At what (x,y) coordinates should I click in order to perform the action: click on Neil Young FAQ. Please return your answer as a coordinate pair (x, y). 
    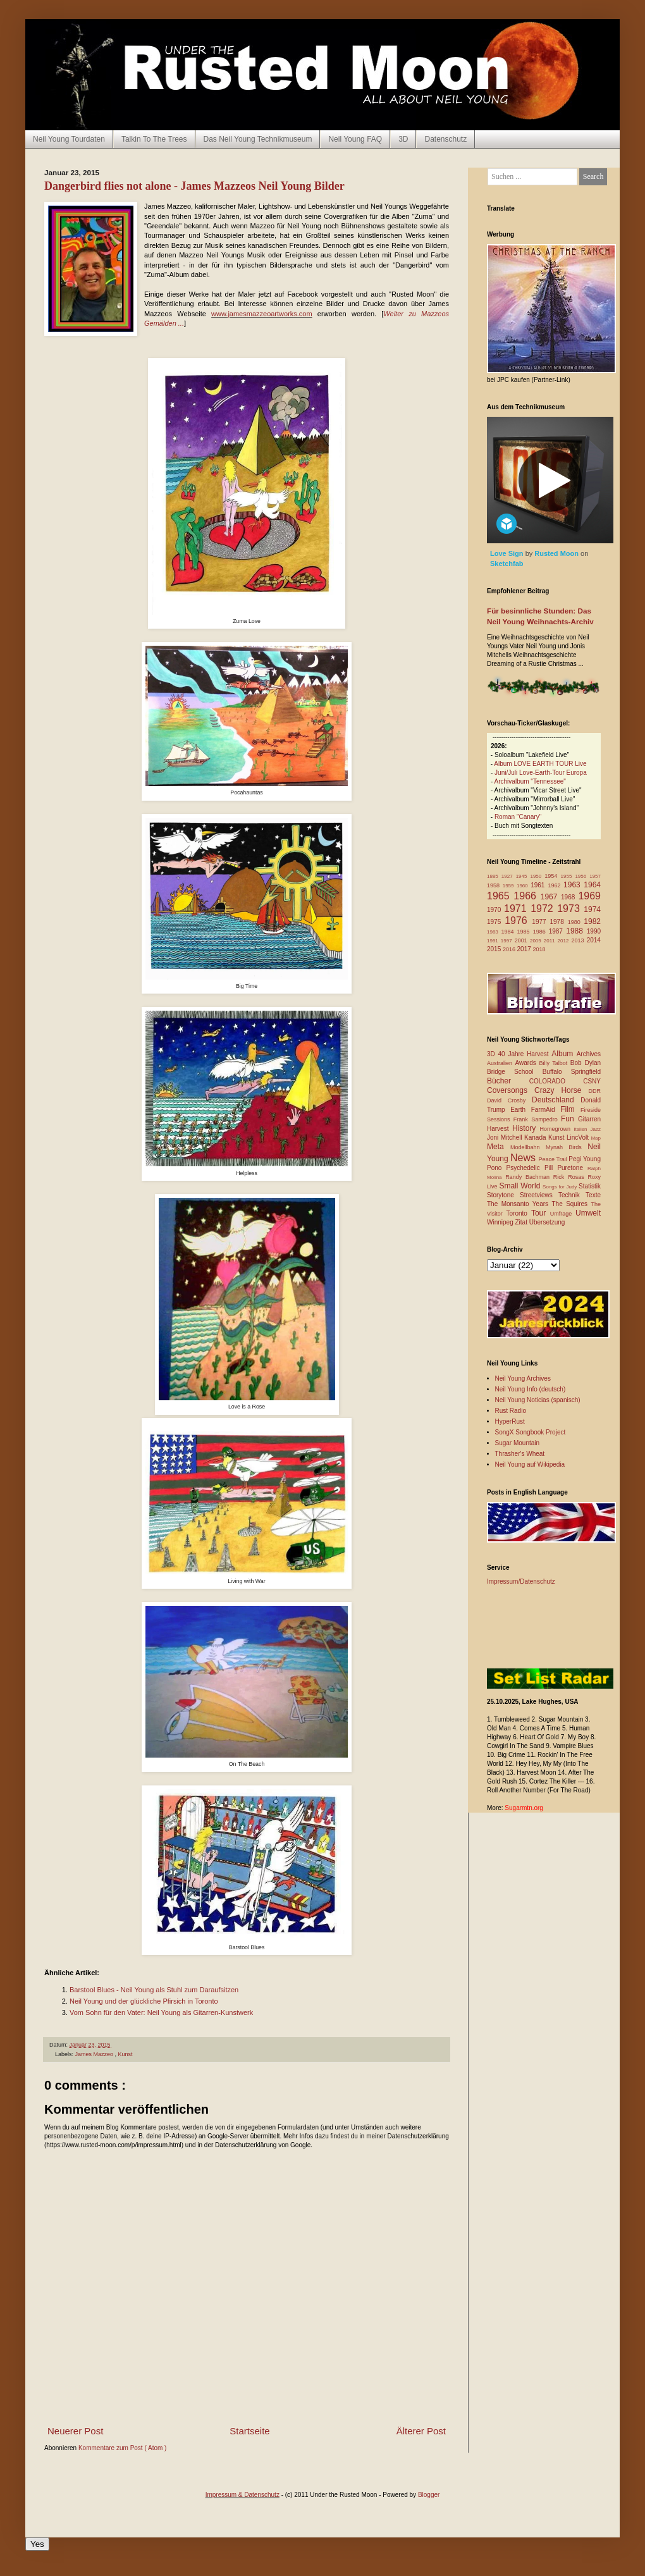
    Looking at the image, I should click on (355, 139).